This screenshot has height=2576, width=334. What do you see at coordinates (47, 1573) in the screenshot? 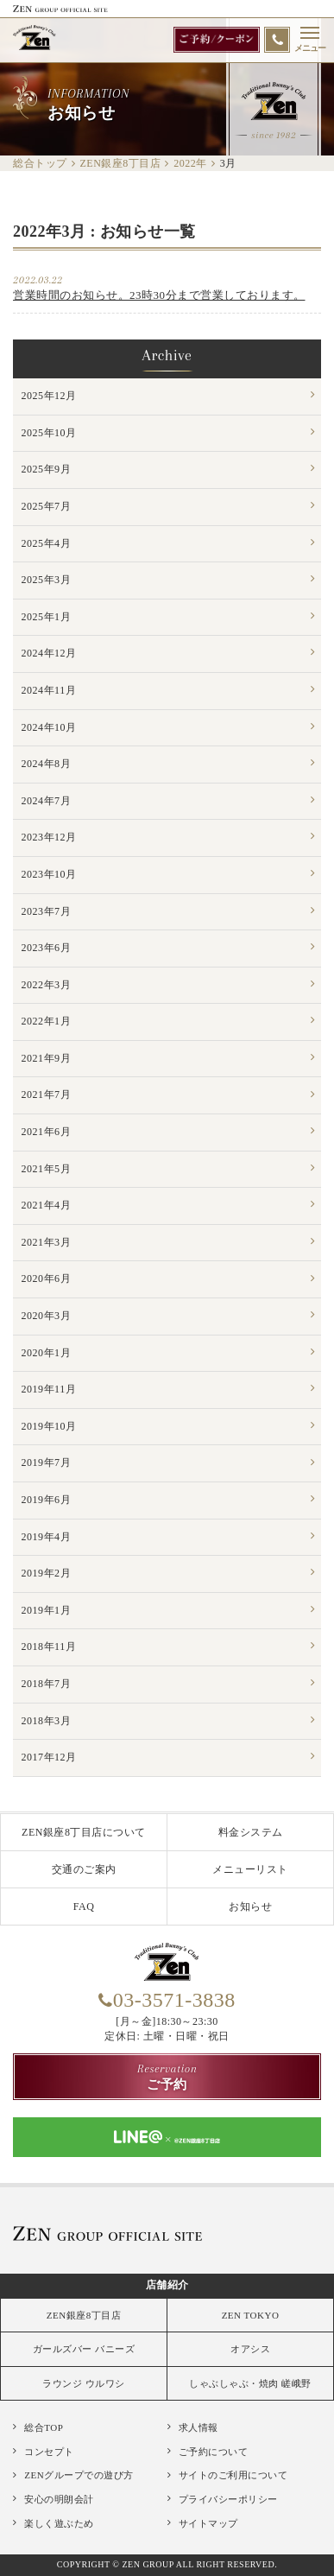
I see `2019年2月` at bounding box center [47, 1573].